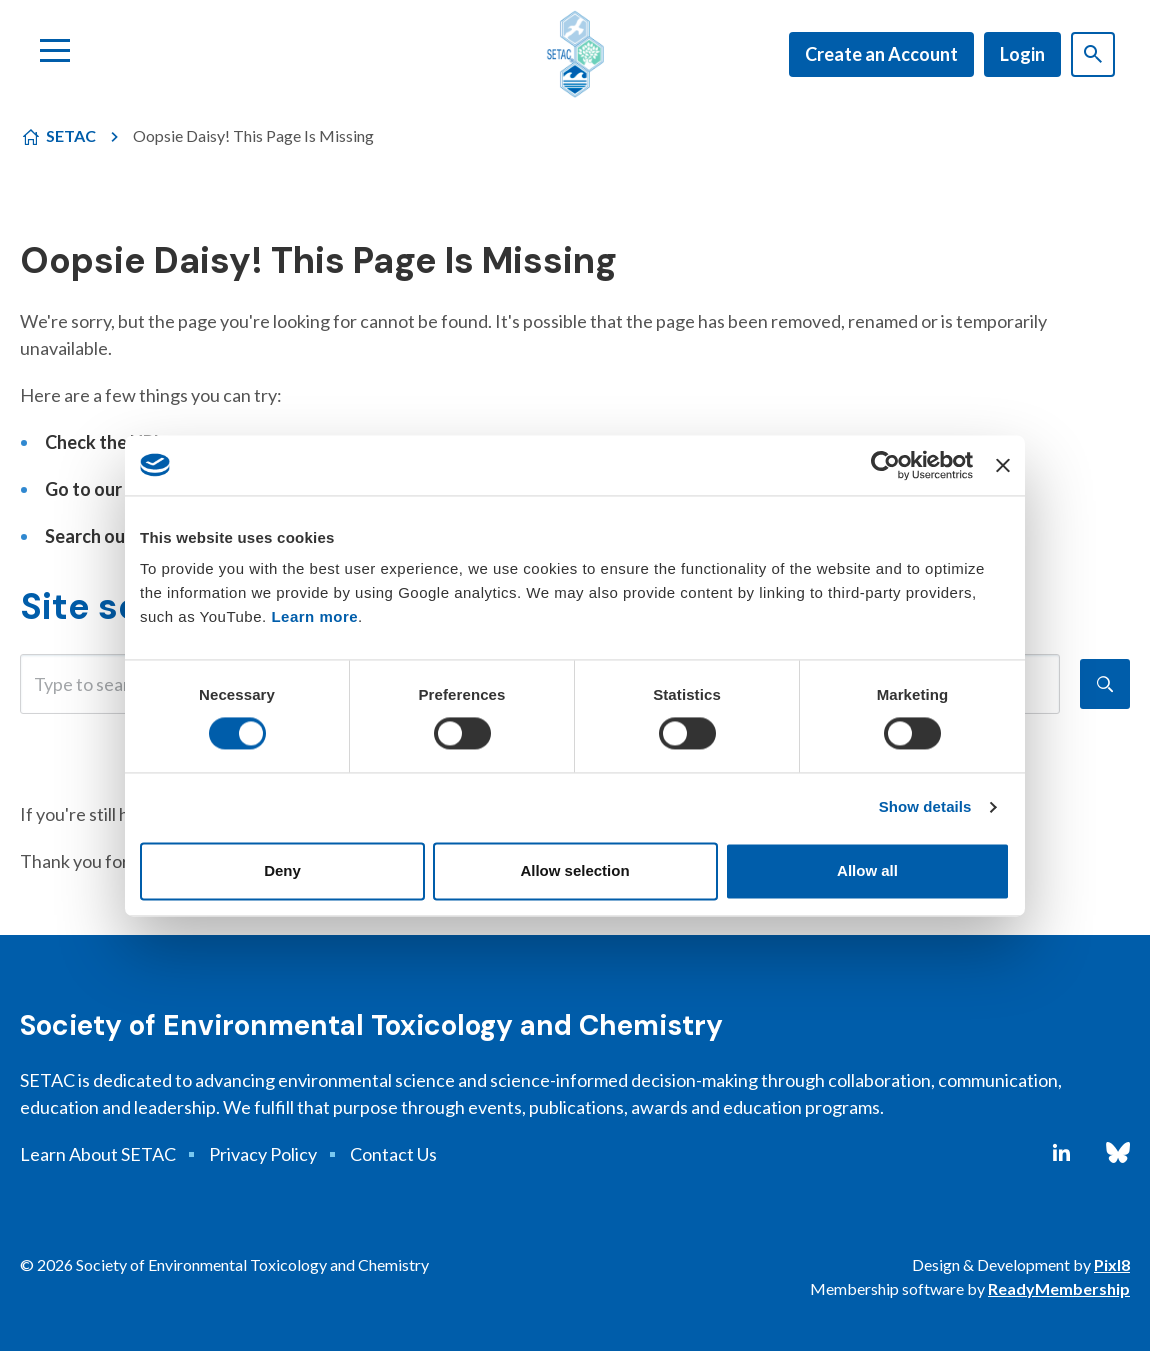 The width and height of the screenshot is (1150, 1351). What do you see at coordinates (282, 870) in the screenshot?
I see `Deny` at bounding box center [282, 870].